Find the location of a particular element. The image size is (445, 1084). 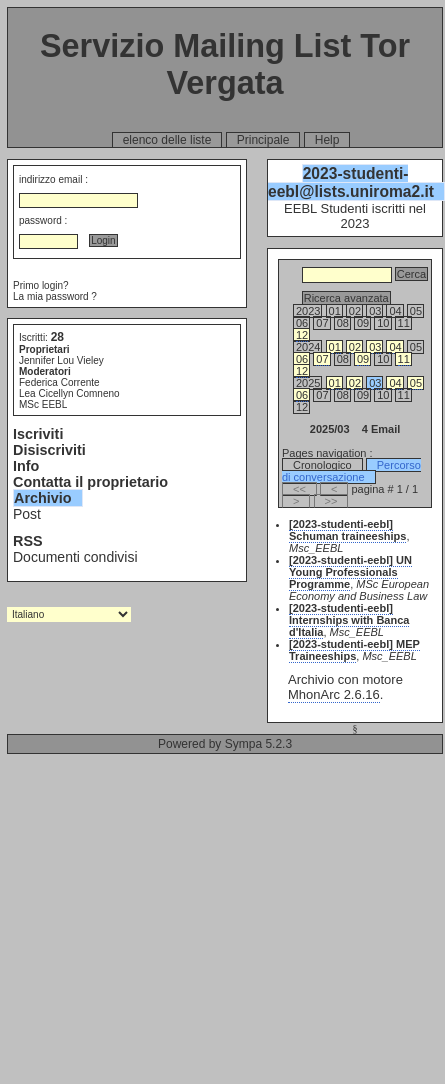

03 is located at coordinates (375, 347).